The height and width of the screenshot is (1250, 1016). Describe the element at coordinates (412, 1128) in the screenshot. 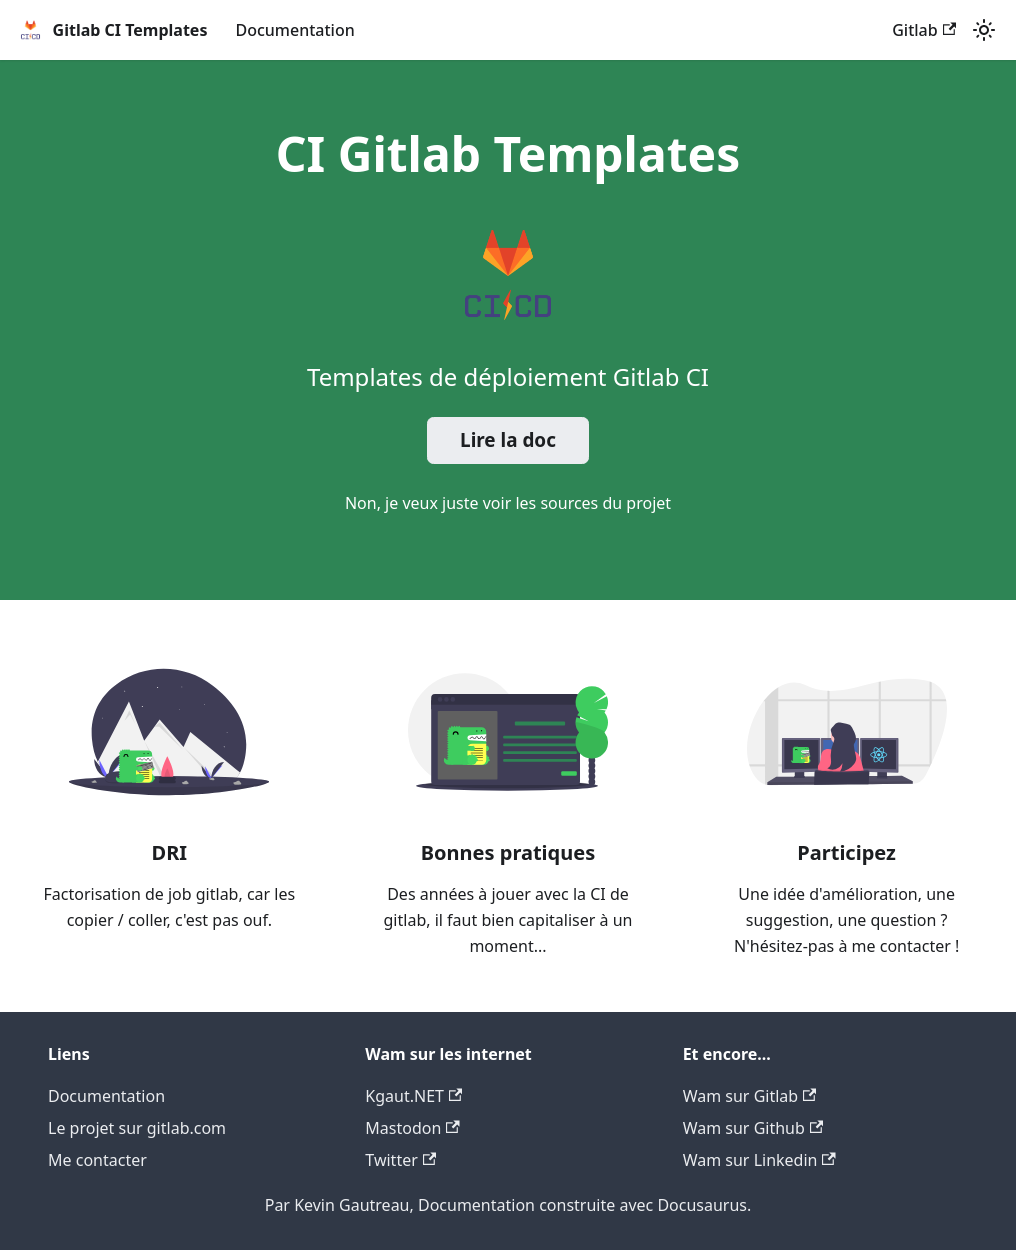

I see `Mastodon` at that location.